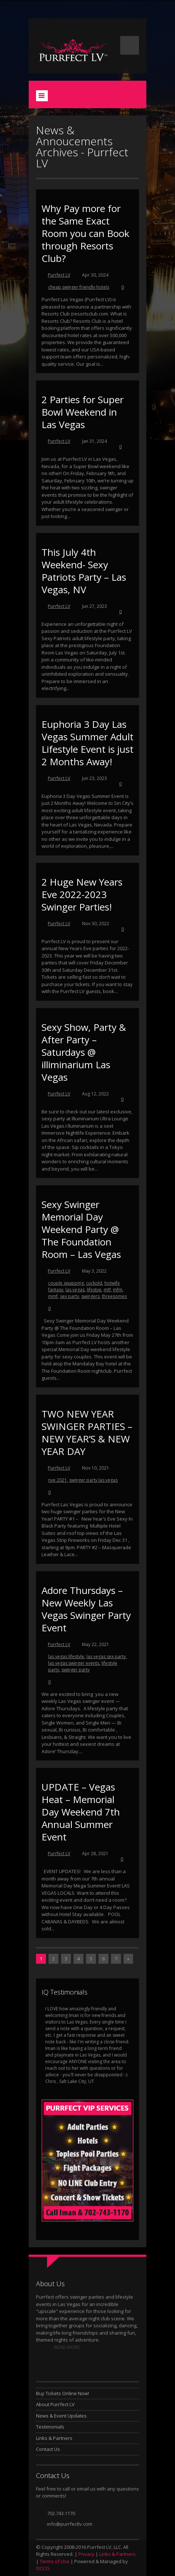  Describe the element at coordinates (61, 2415) in the screenshot. I see `News & Event Updates` at that location.